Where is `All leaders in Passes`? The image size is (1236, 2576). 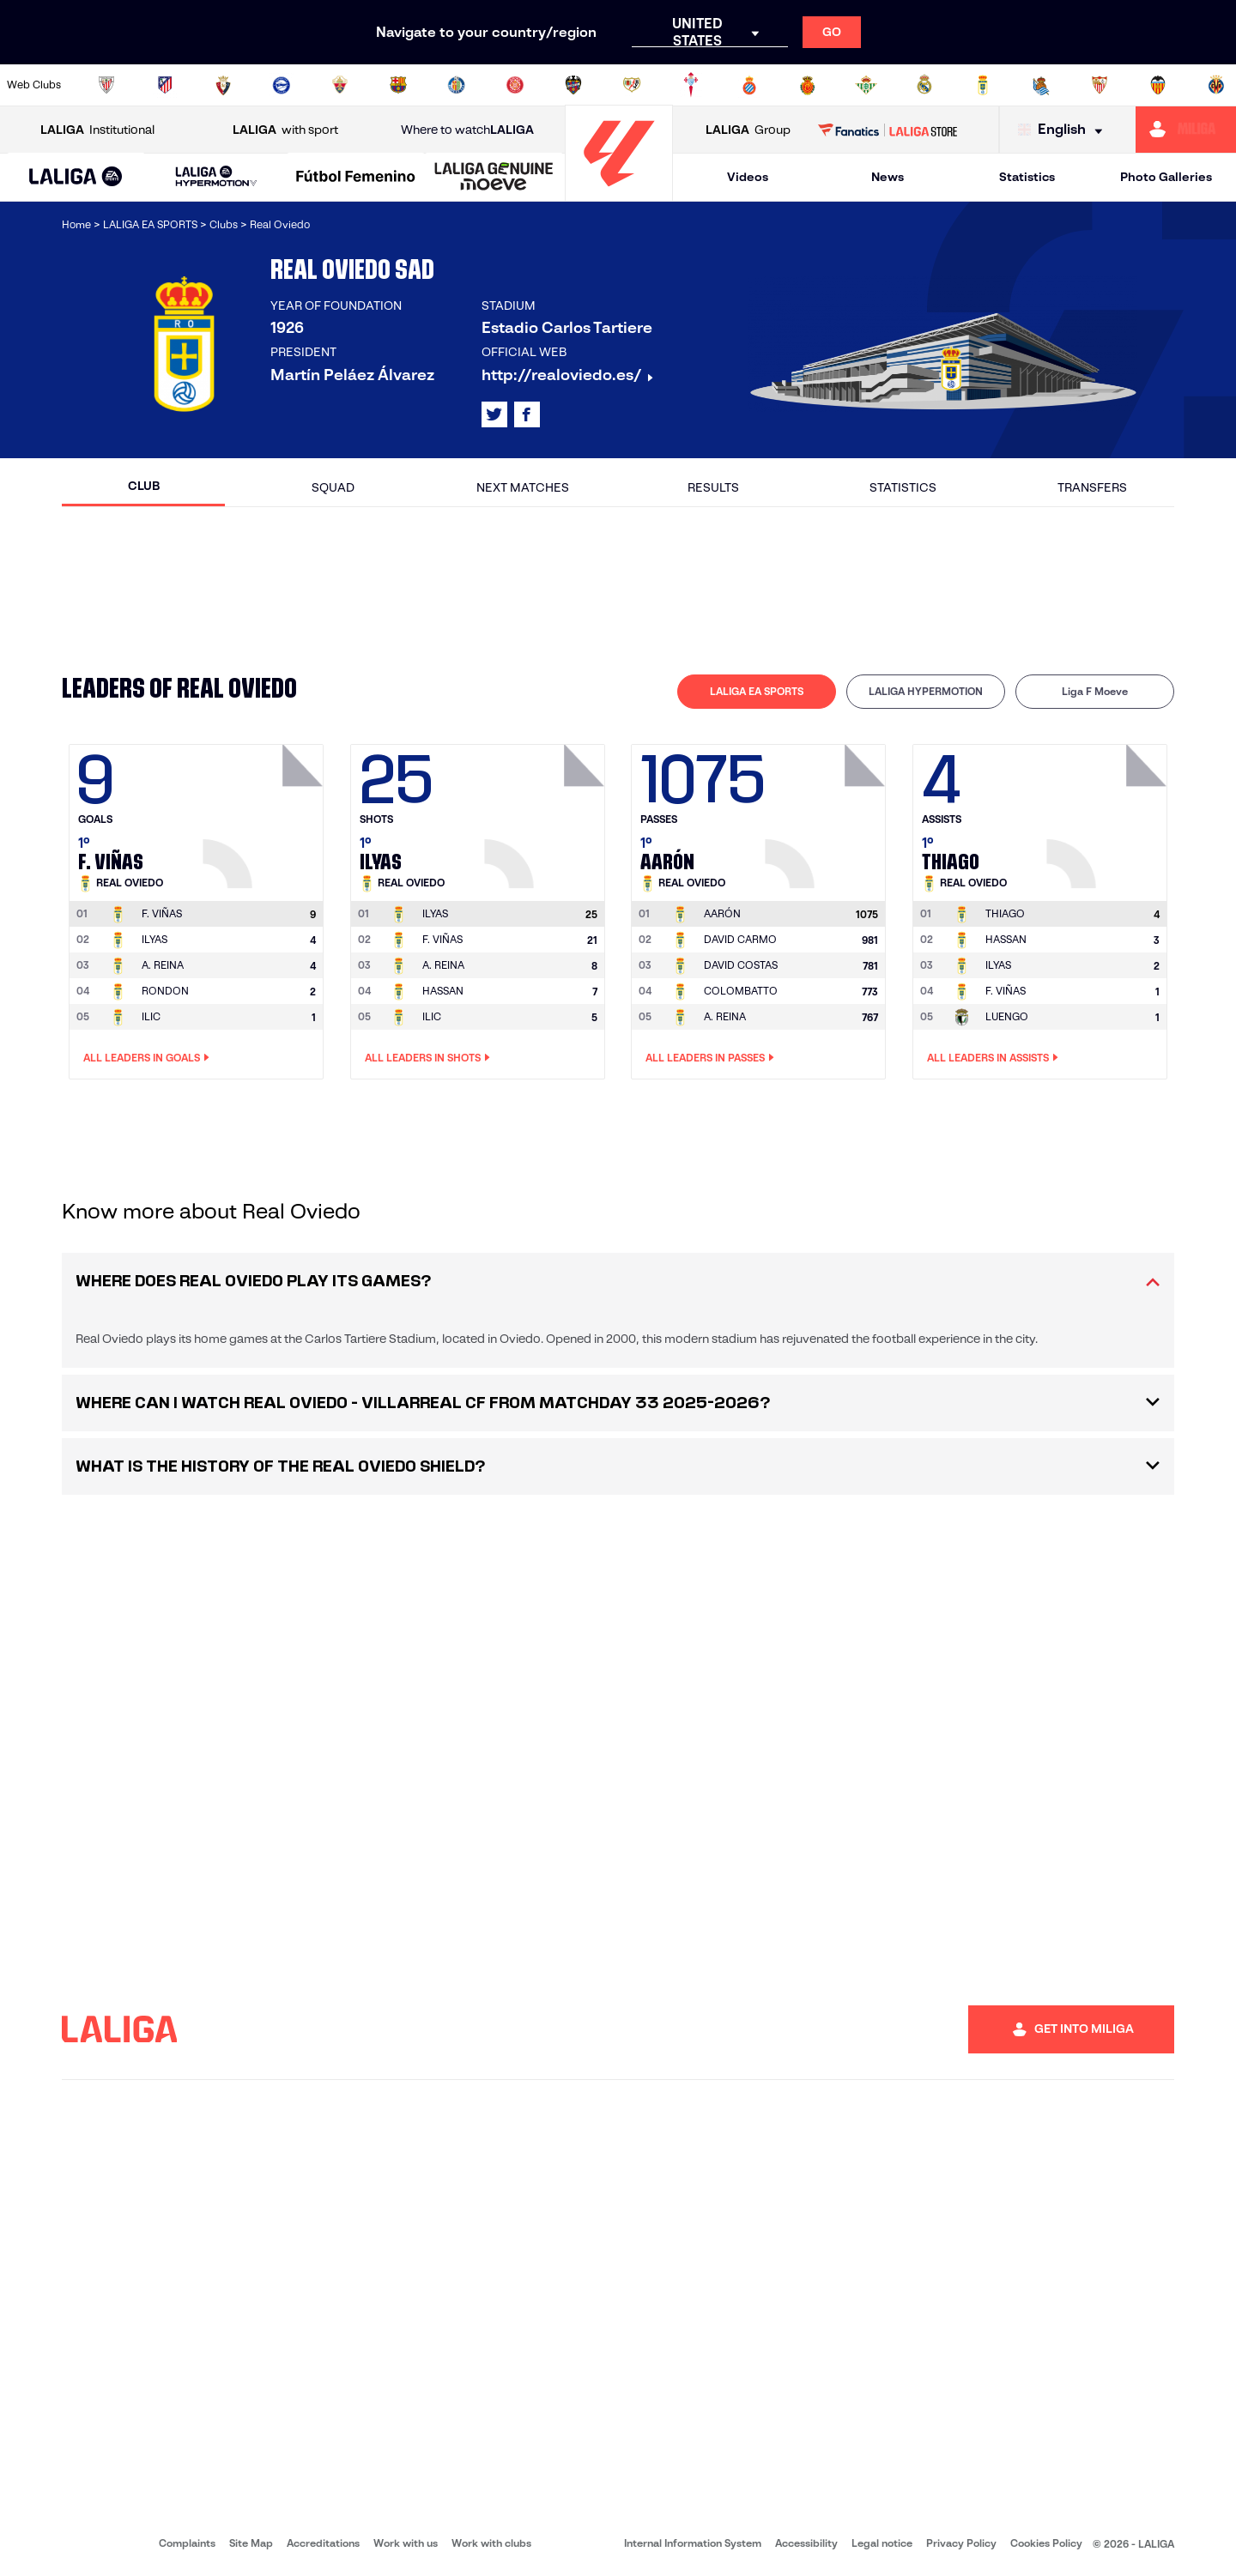 All leaders in Passes is located at coordinates (709, 1058).